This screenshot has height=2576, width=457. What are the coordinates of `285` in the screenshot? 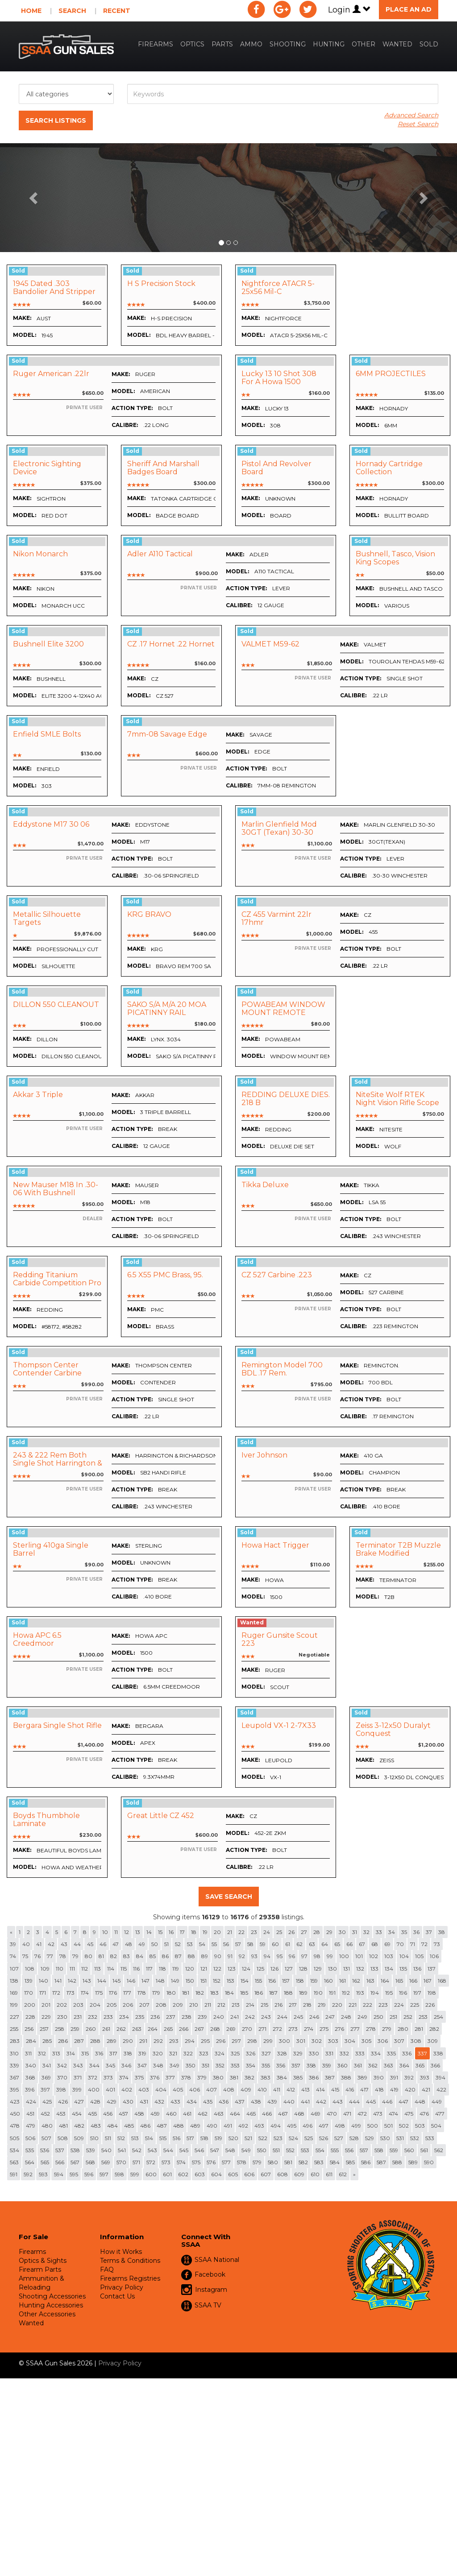 It's located at (47, 2041).